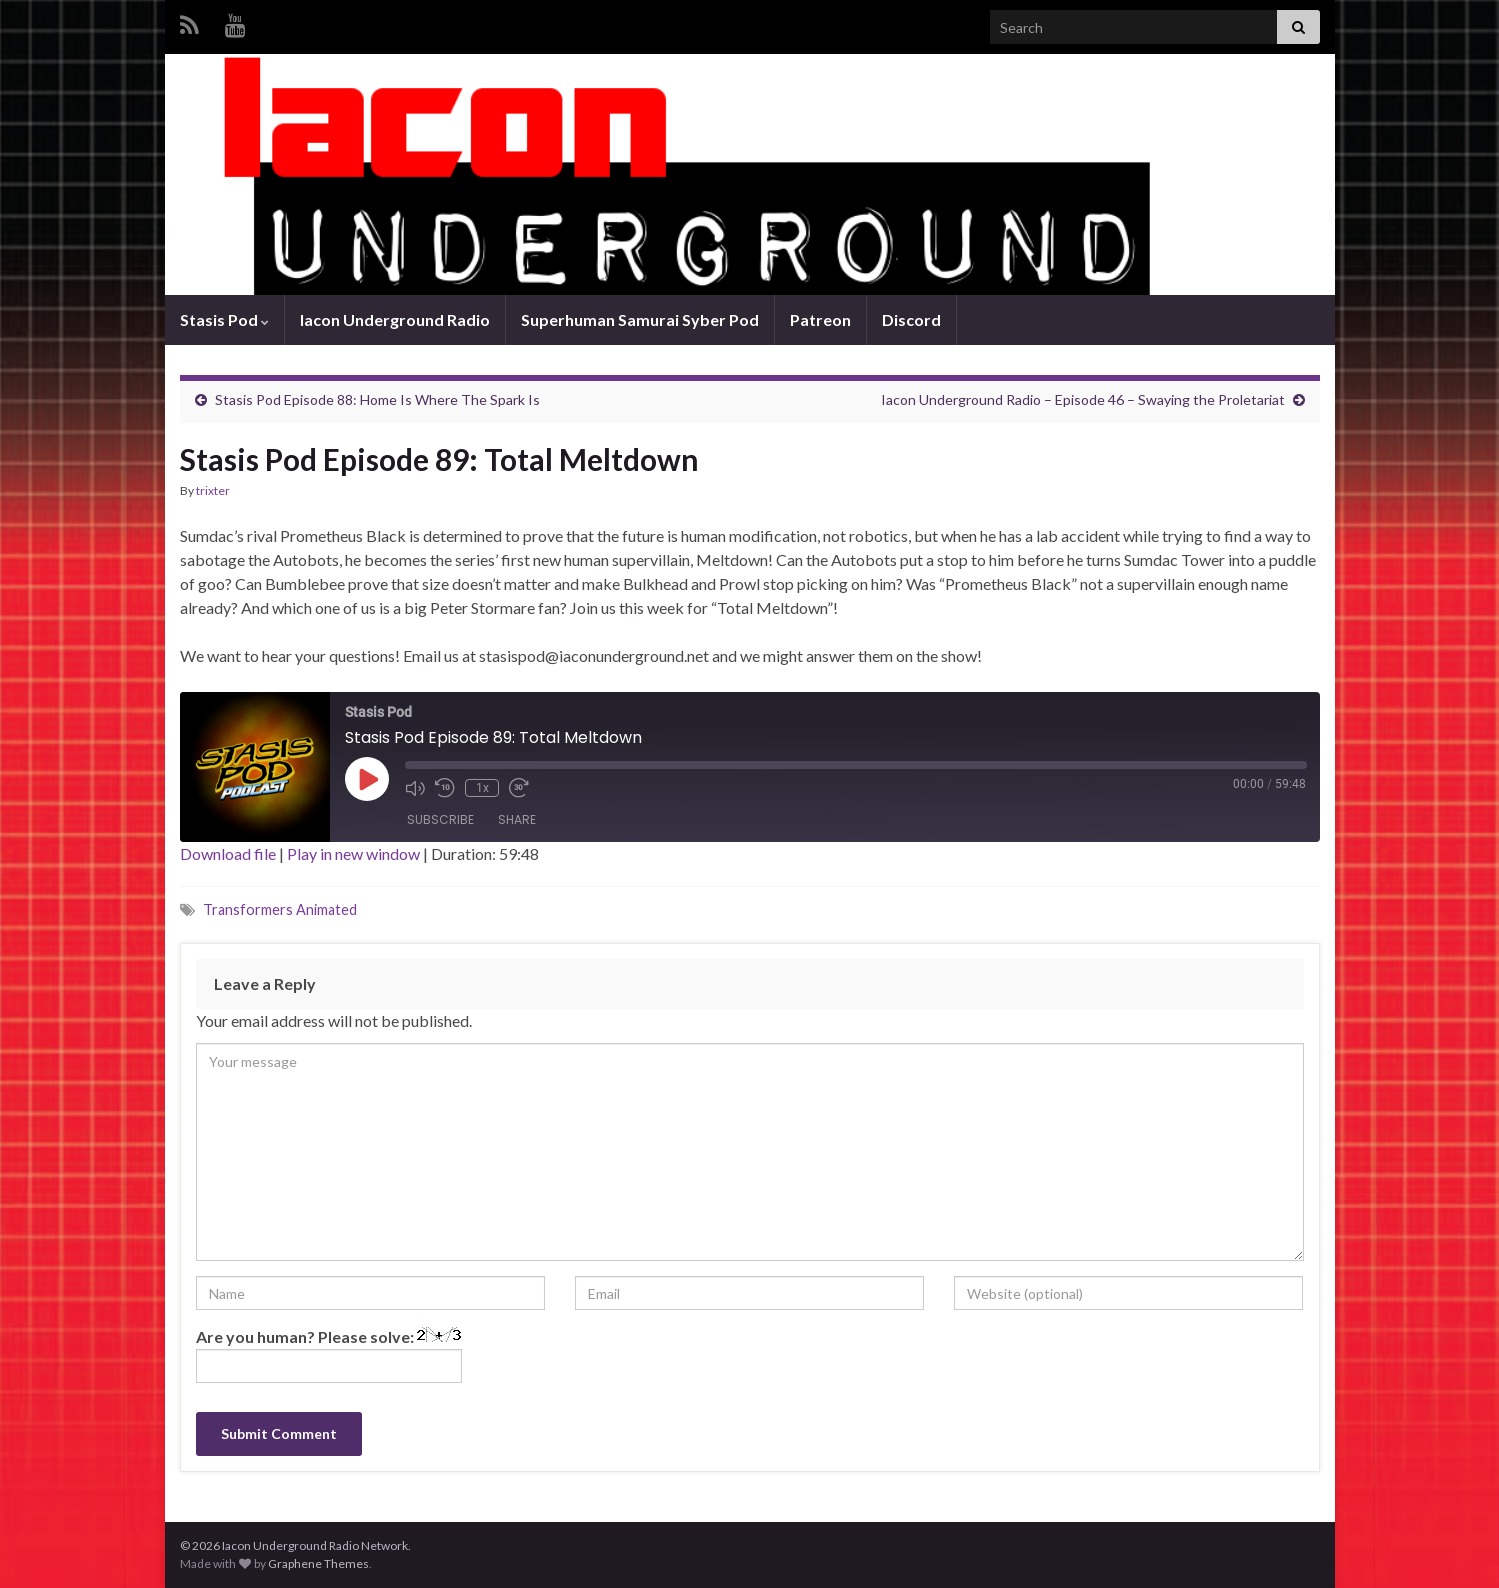  Describe the element at coordinates (1083, 399) in the screenshot. I see `Iacon Underground Radio – Episode 46 – Swaying the Proletariat` at that location.